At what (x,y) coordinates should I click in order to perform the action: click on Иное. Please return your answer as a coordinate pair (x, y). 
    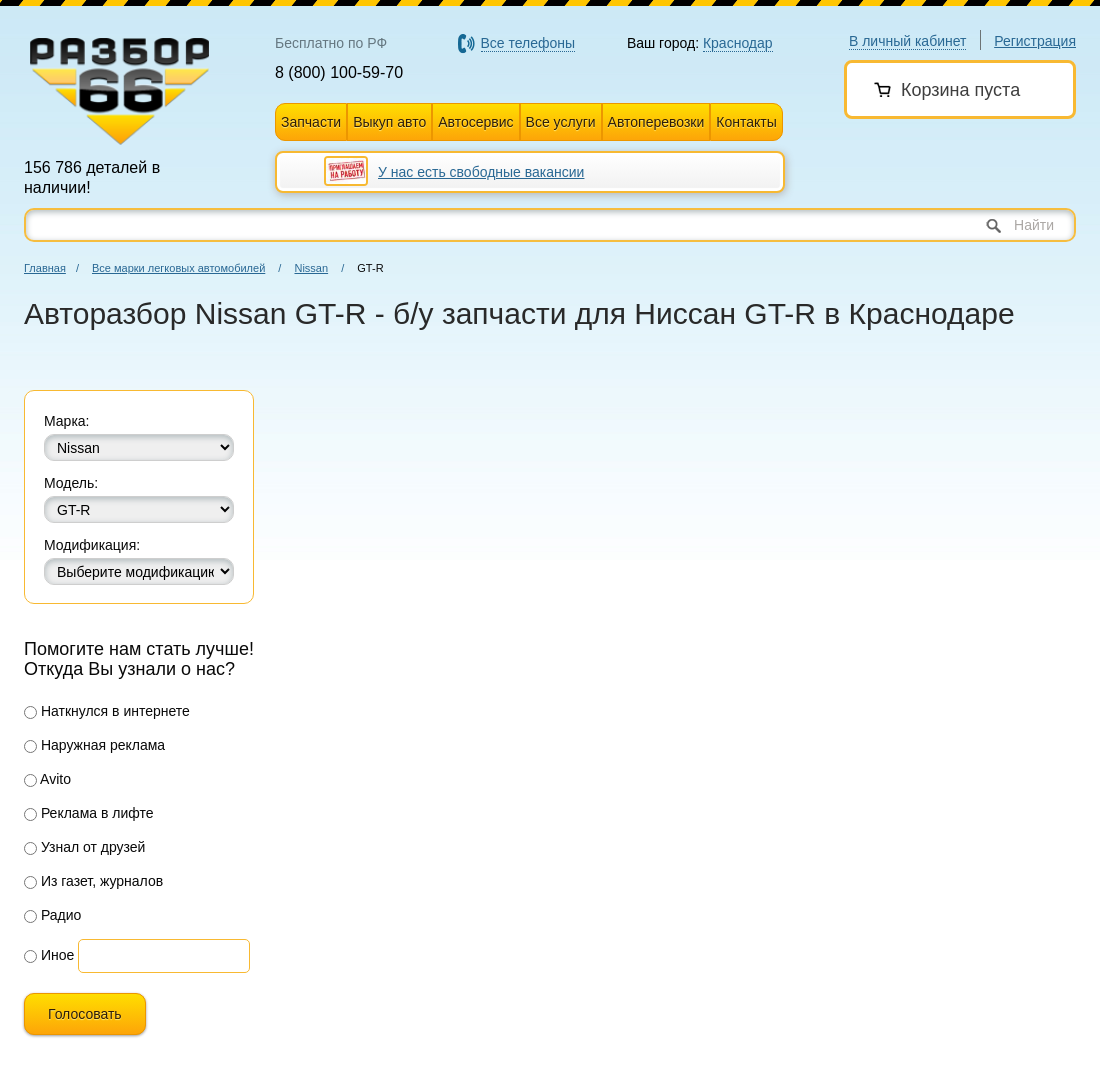
    Looking at the image, I should click on (49, 955).